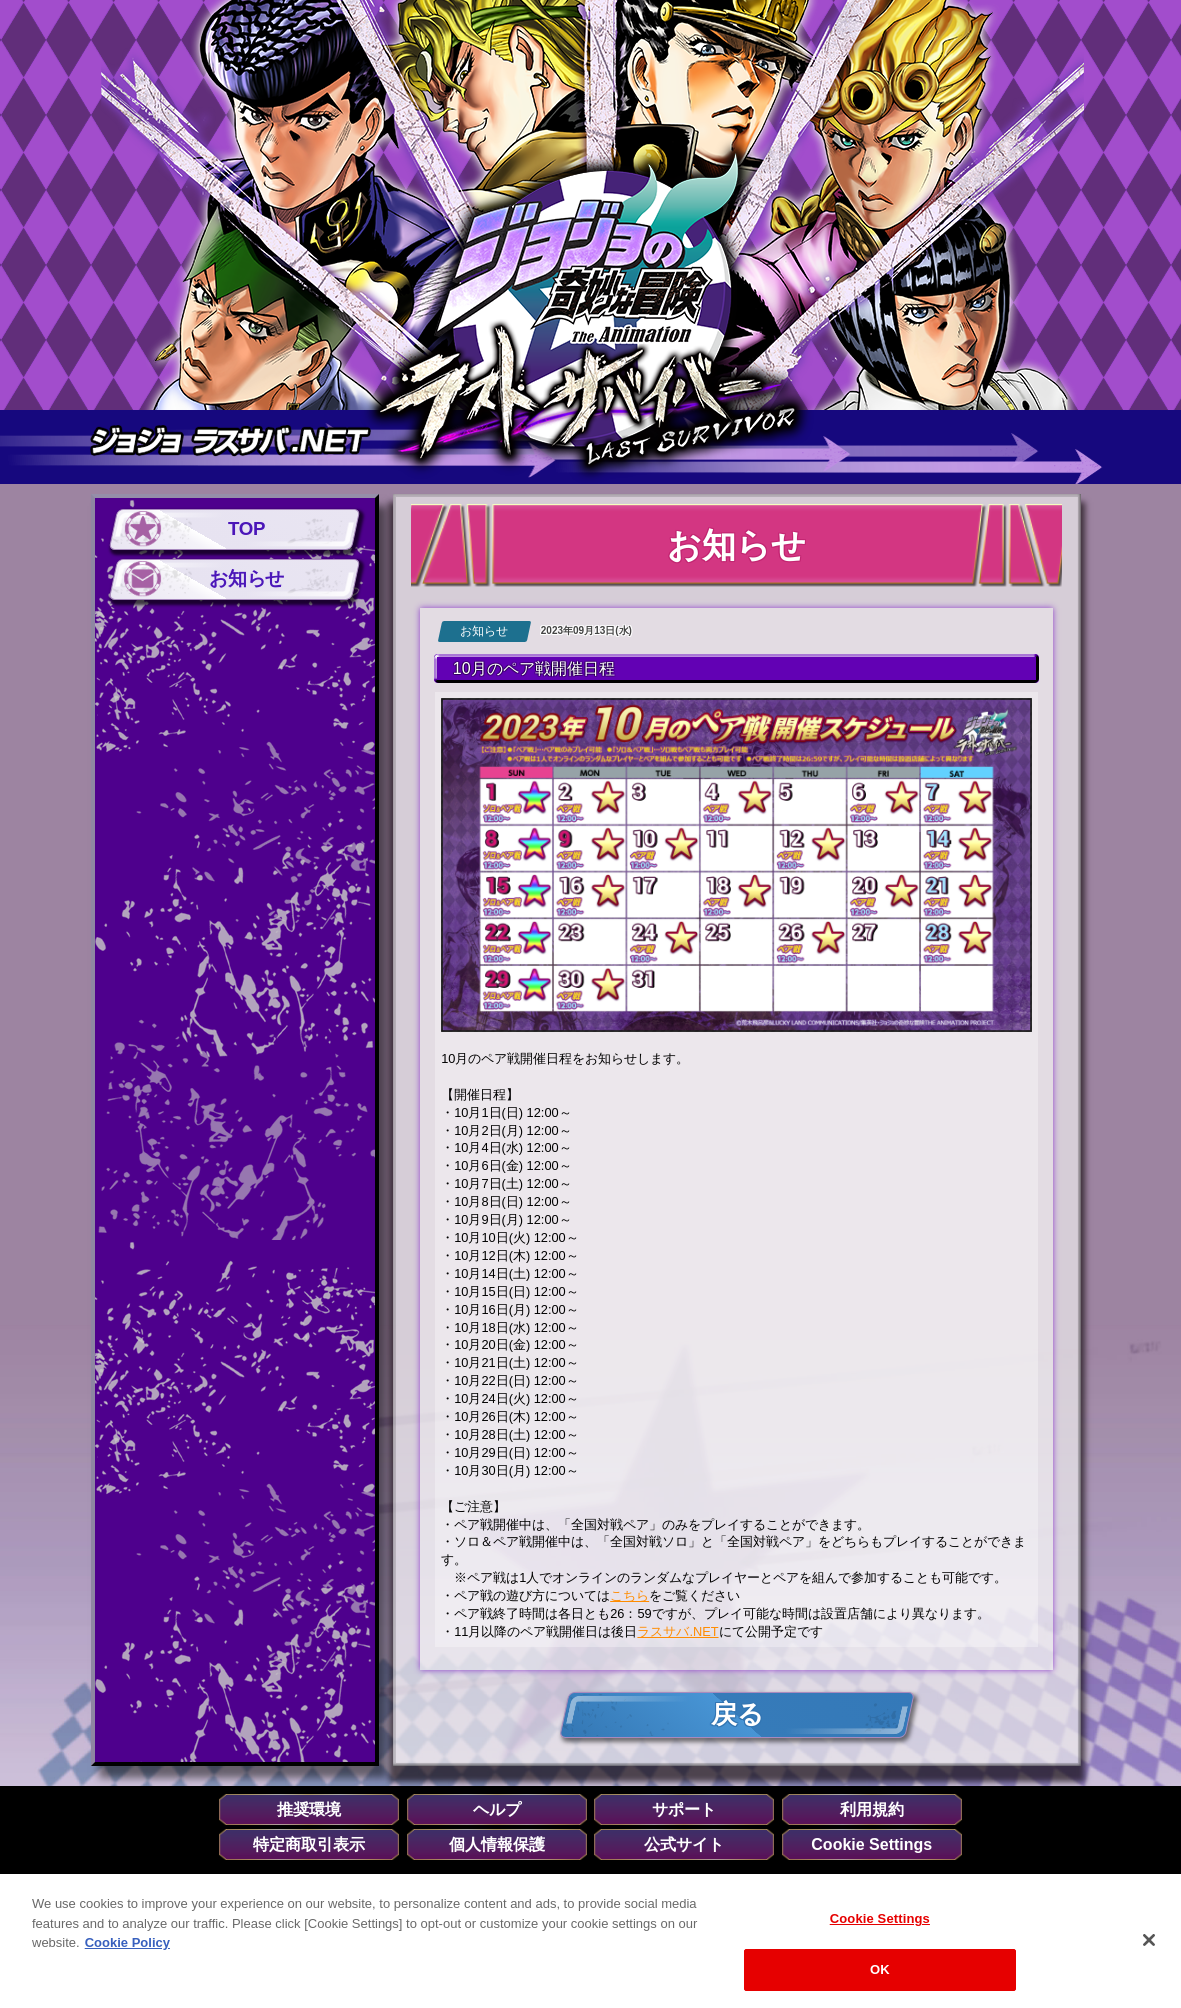 This screenshot has height=2008, width=1181. I want to click on ラスサバ.NET, so click(677, 1631).